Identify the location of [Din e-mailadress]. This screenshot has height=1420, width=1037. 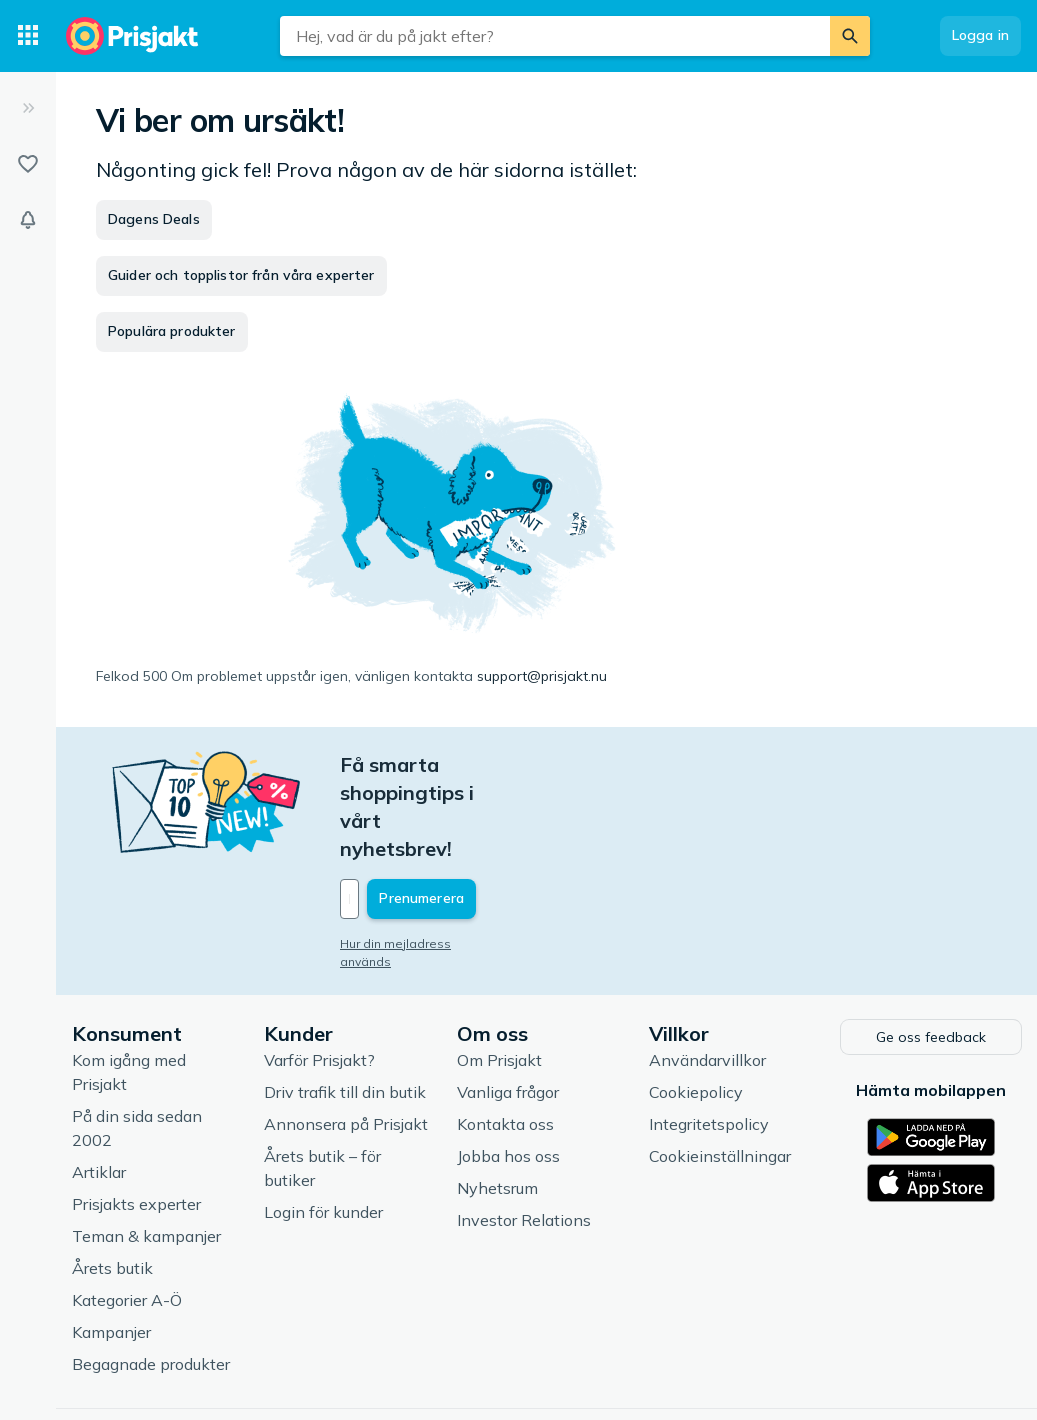
(471, 815).